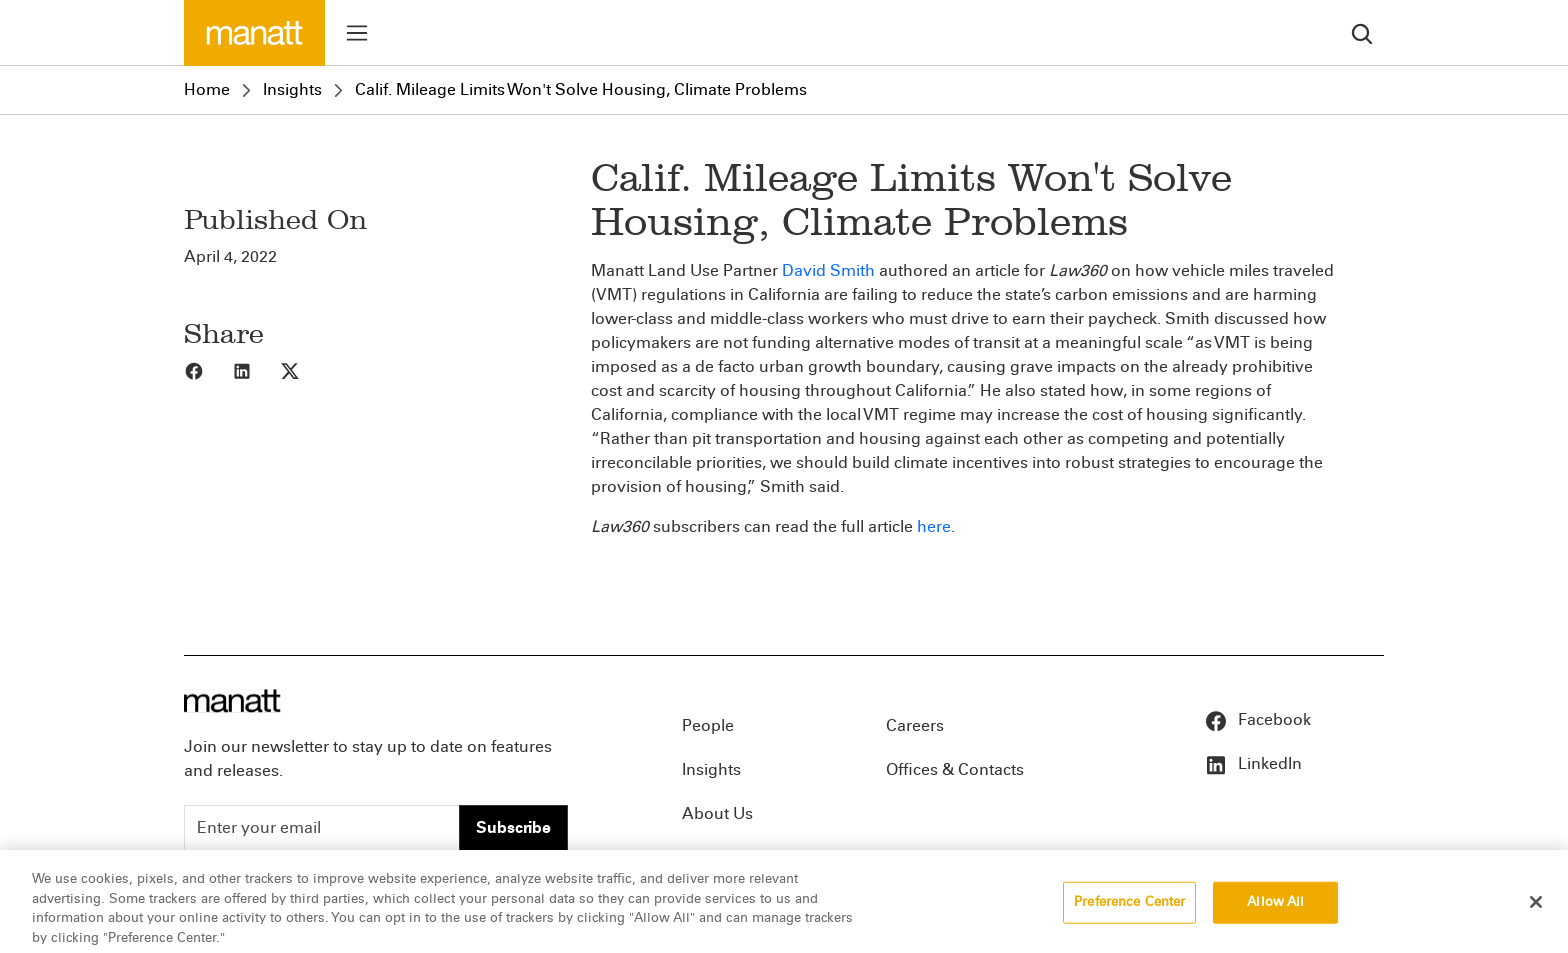 The width and height of the screenshot is (1568, 953). What do you see at coordinates (292, 89) in the screenshot?
I see `Insights` at bounding box center [292, 89].